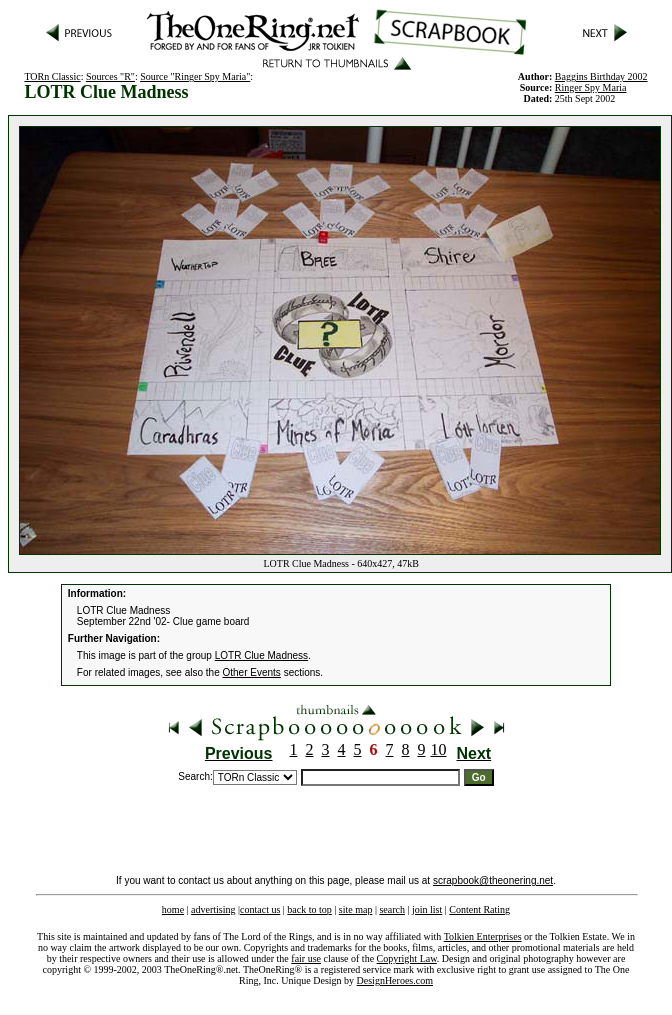 The image size is (672, 1015). I want to click on Other Events, so click(252, 672).